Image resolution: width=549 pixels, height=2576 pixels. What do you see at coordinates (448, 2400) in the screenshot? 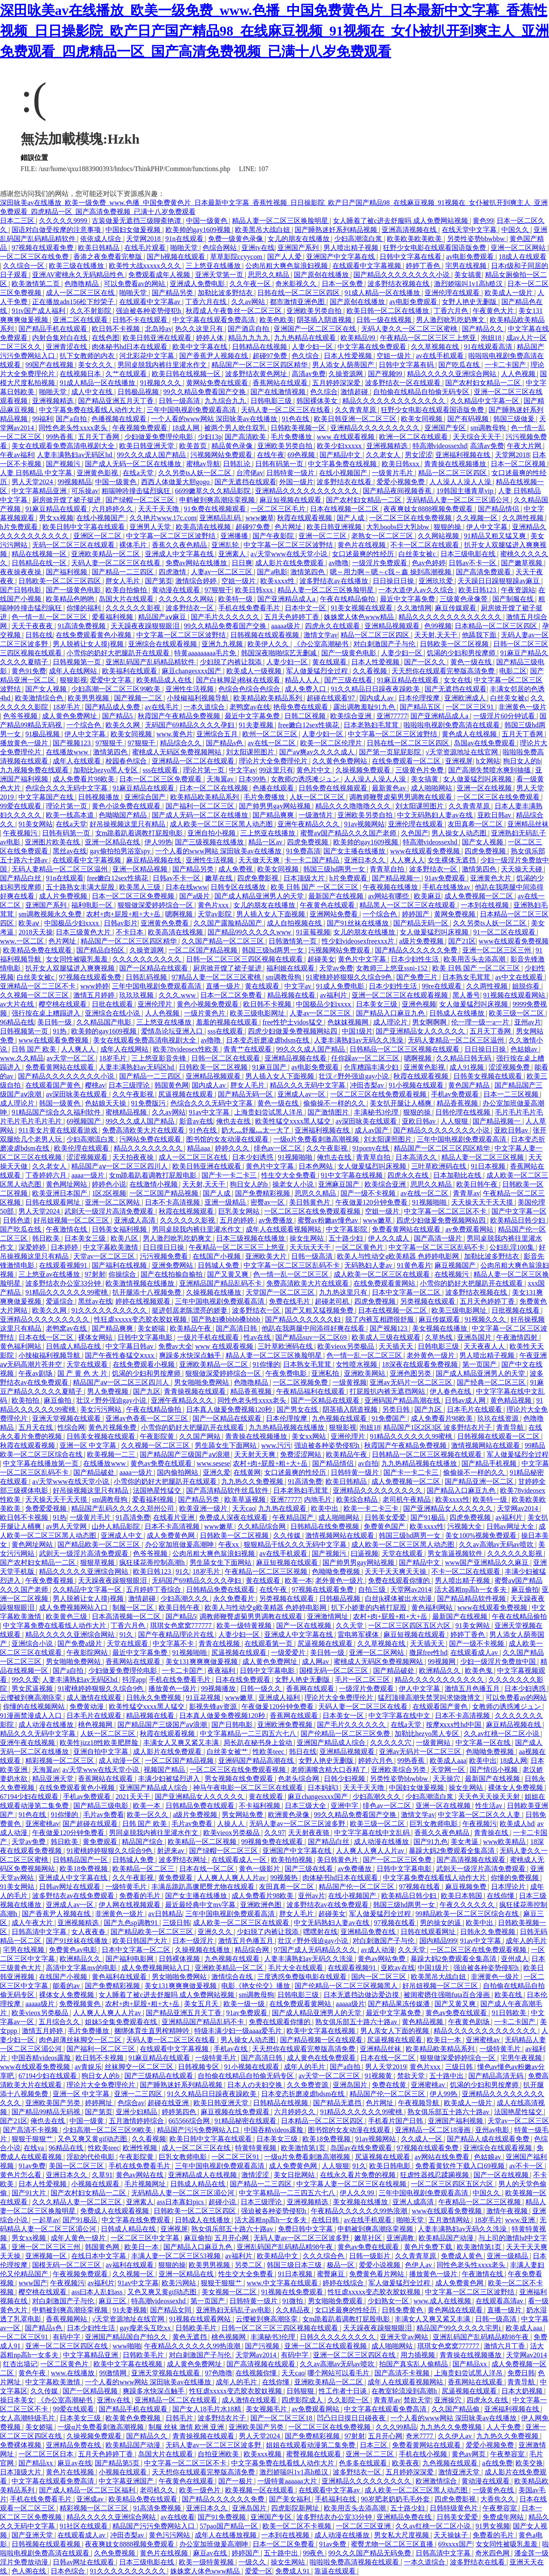
I see `亚洲操穴` at bounding box center [448, 2400].